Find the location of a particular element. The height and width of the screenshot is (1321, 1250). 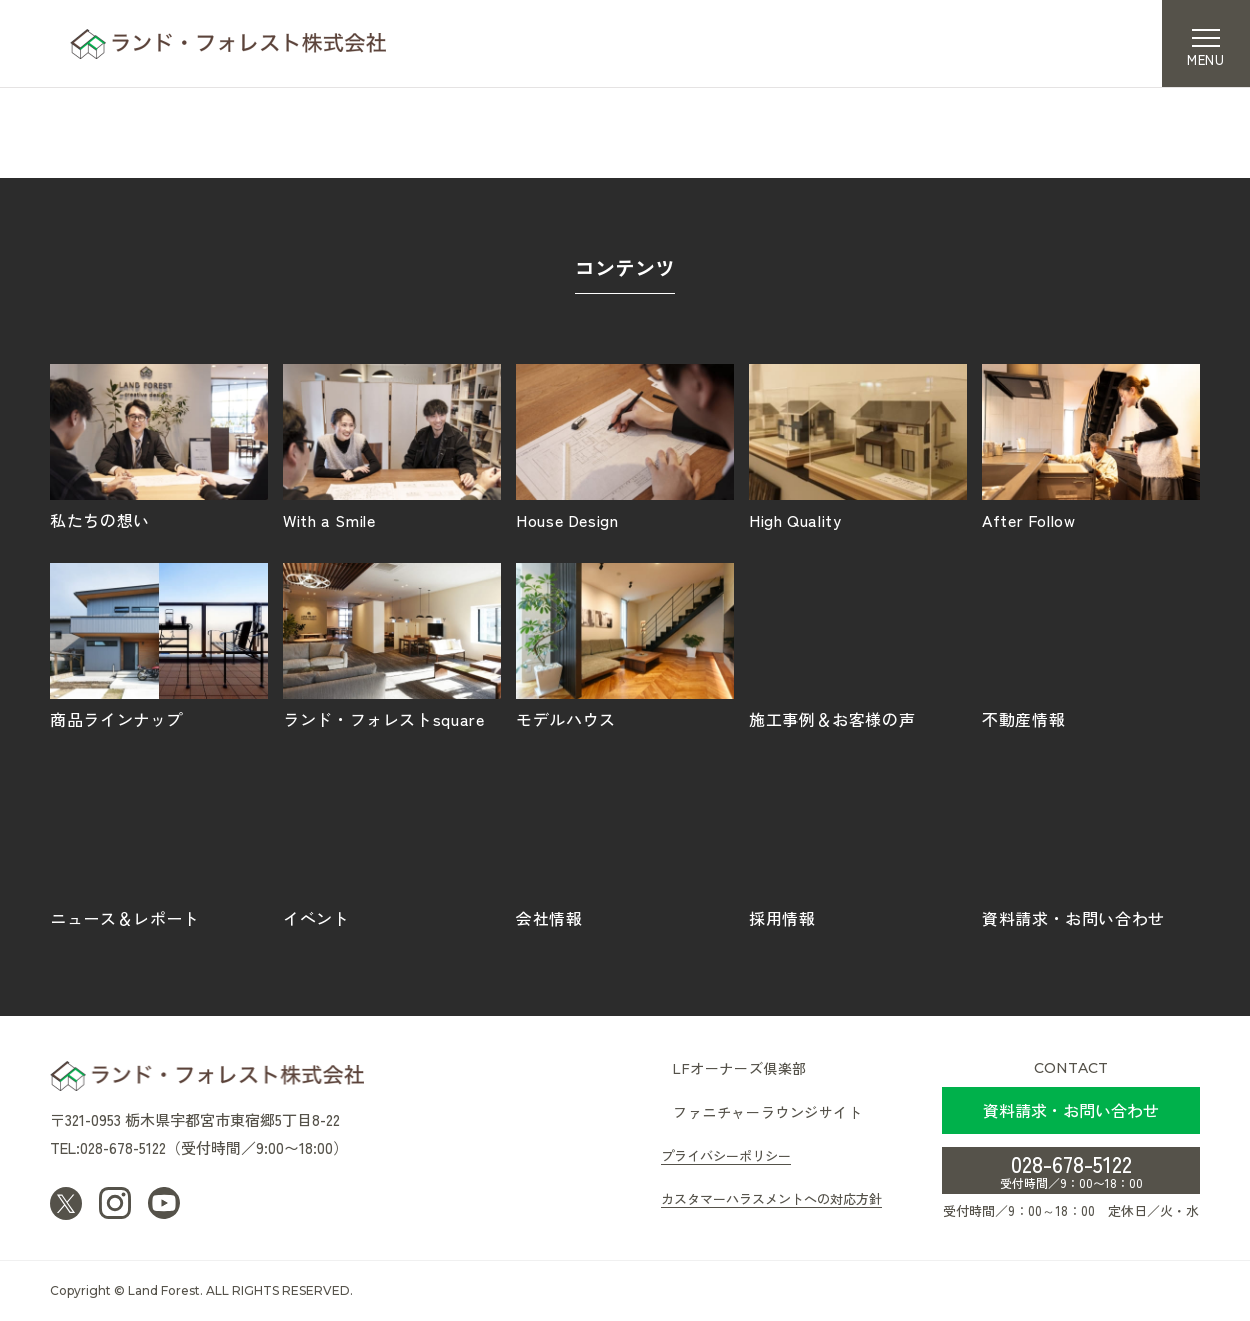

LFオーナーズ倶楽部 is located at coordinates (740, 1068).